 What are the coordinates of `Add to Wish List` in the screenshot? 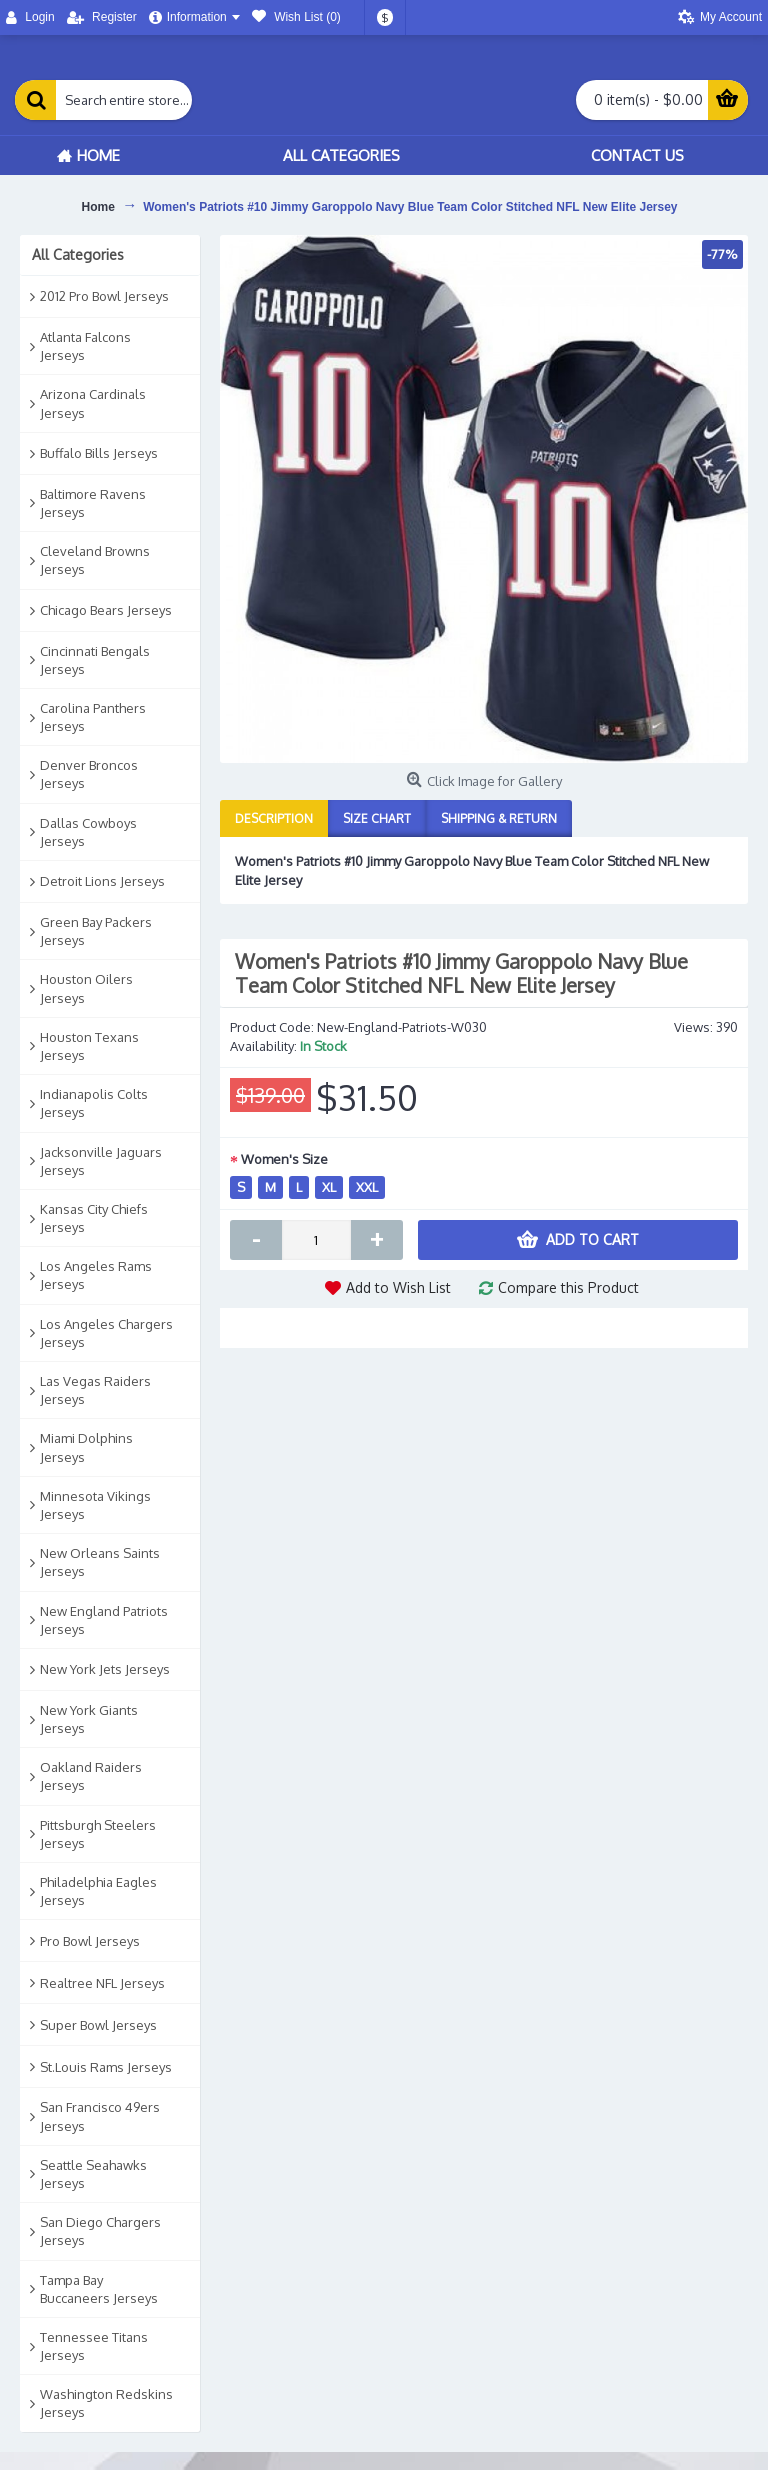 It's located at (398, 1287).